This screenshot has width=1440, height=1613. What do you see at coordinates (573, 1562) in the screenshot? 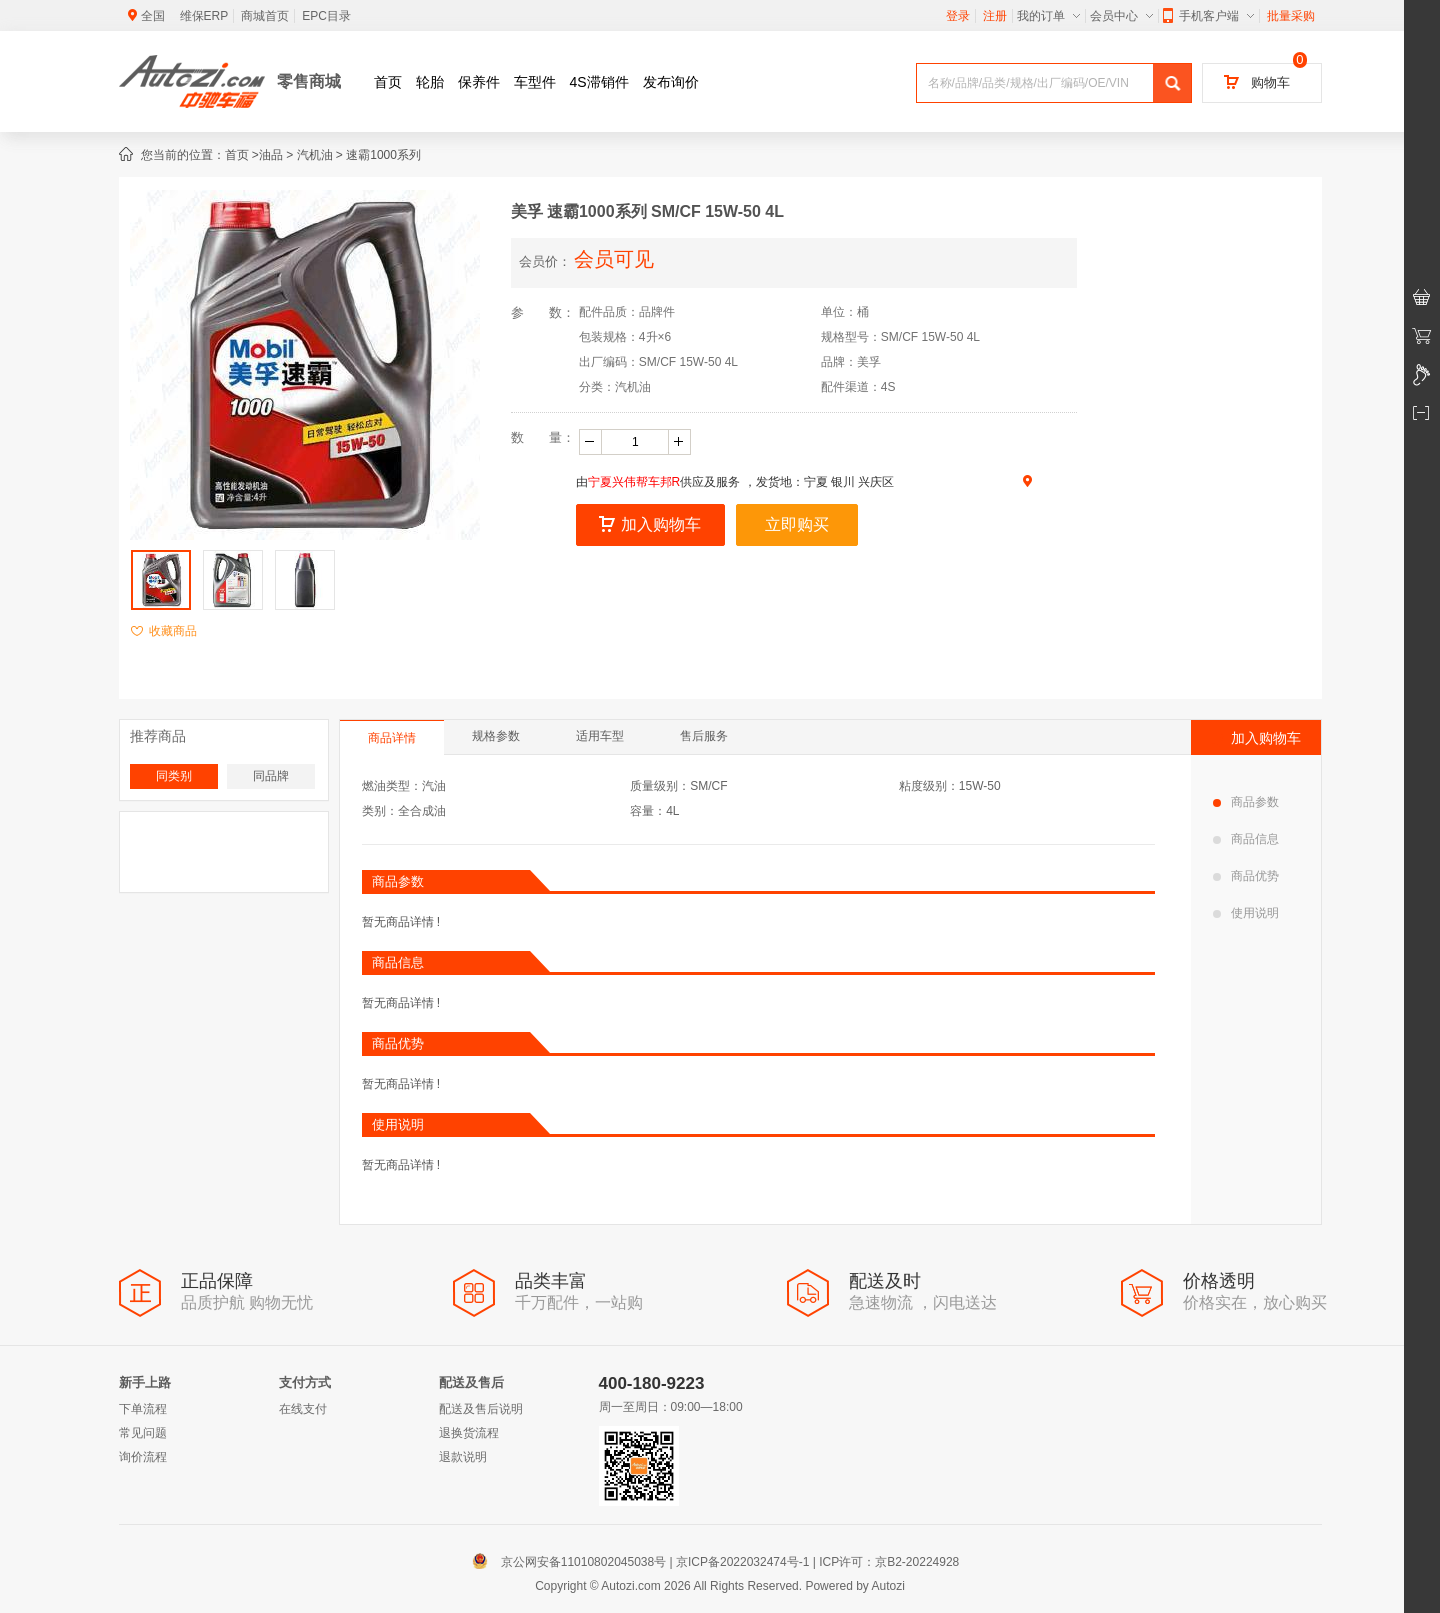
I see `京公网安备11010802045038号` at bounding box center [573, 1562].